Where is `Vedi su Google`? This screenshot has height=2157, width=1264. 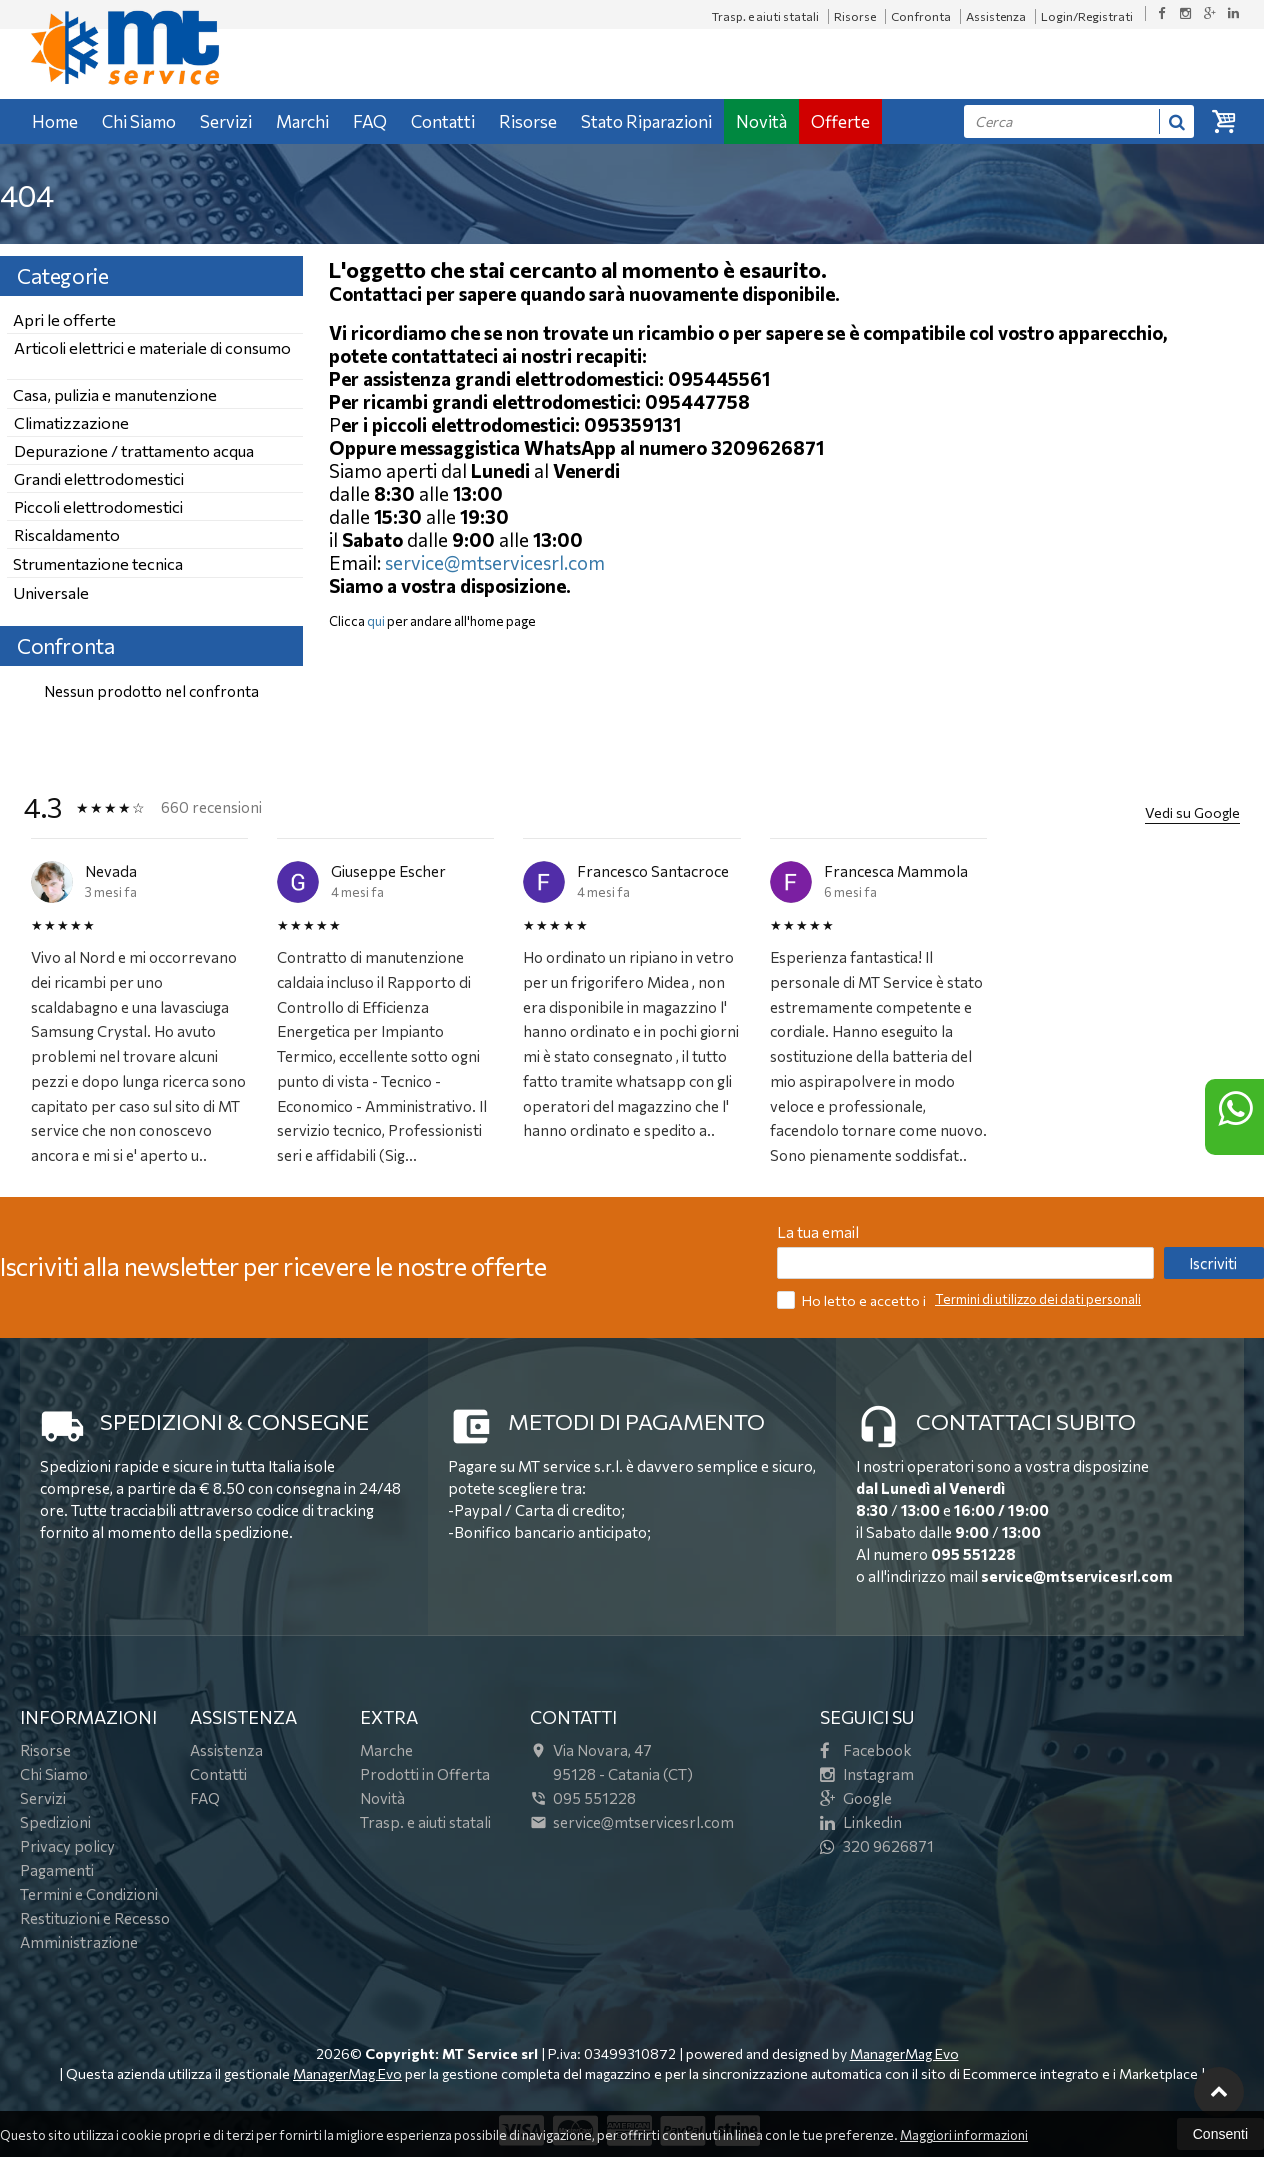
Vedi su Google is located at coordinates (1192, 812).